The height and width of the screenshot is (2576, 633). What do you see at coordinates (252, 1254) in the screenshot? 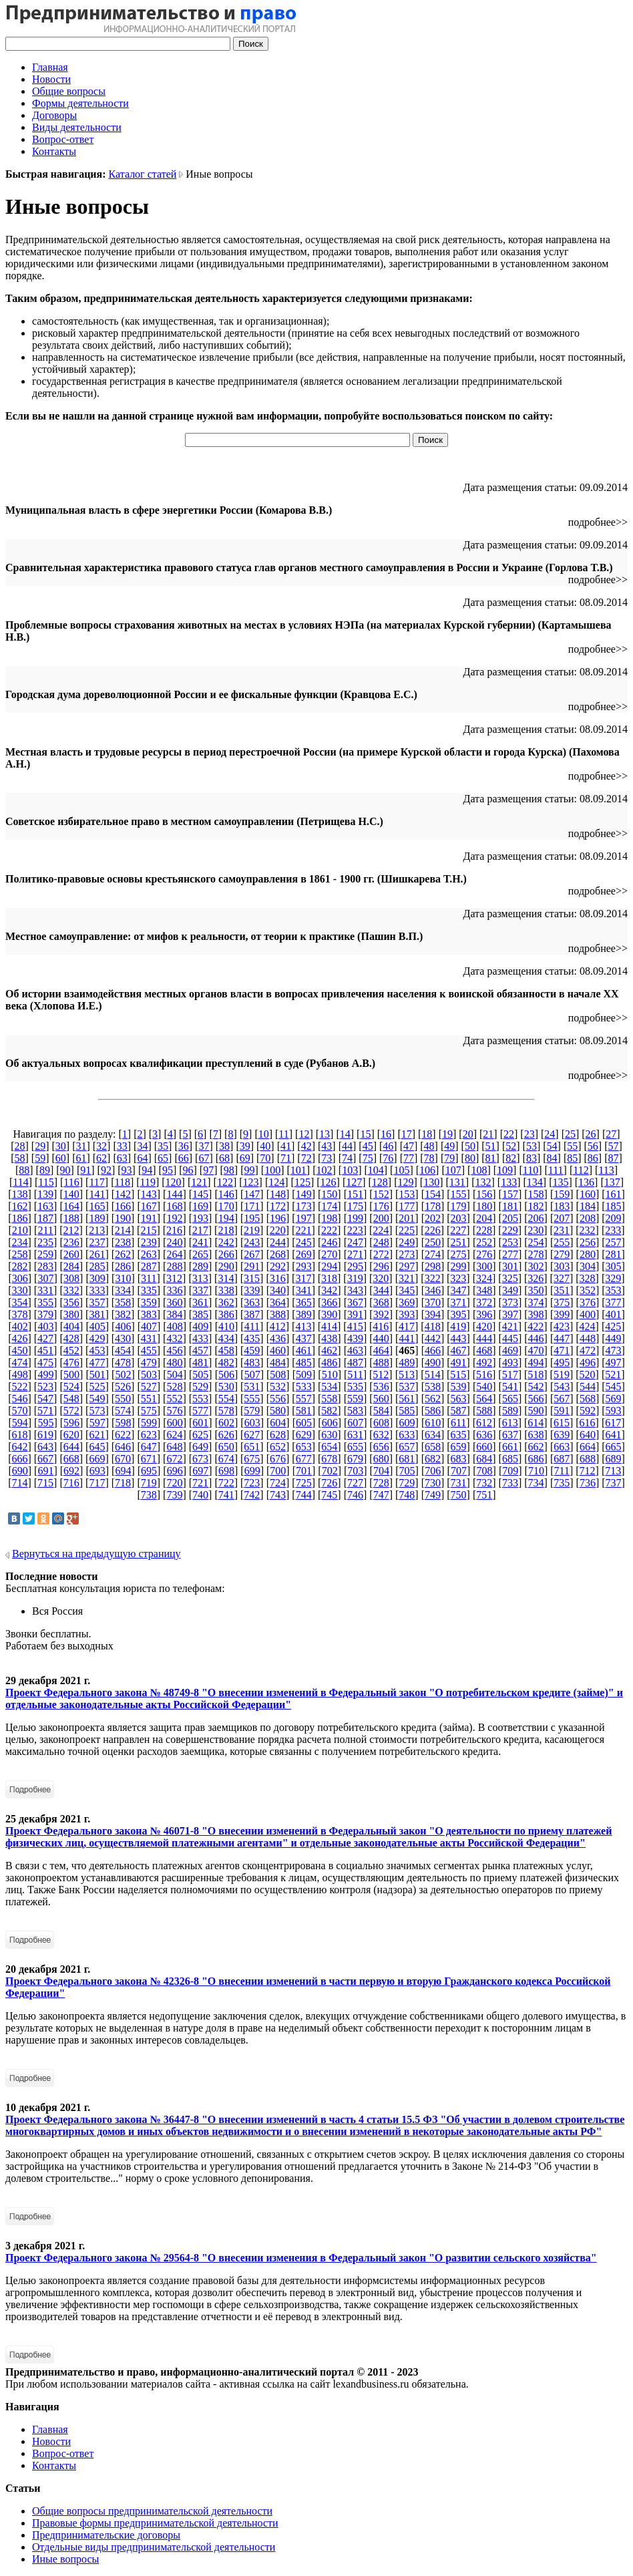
I see `267` at bounding box center [252, 1254].